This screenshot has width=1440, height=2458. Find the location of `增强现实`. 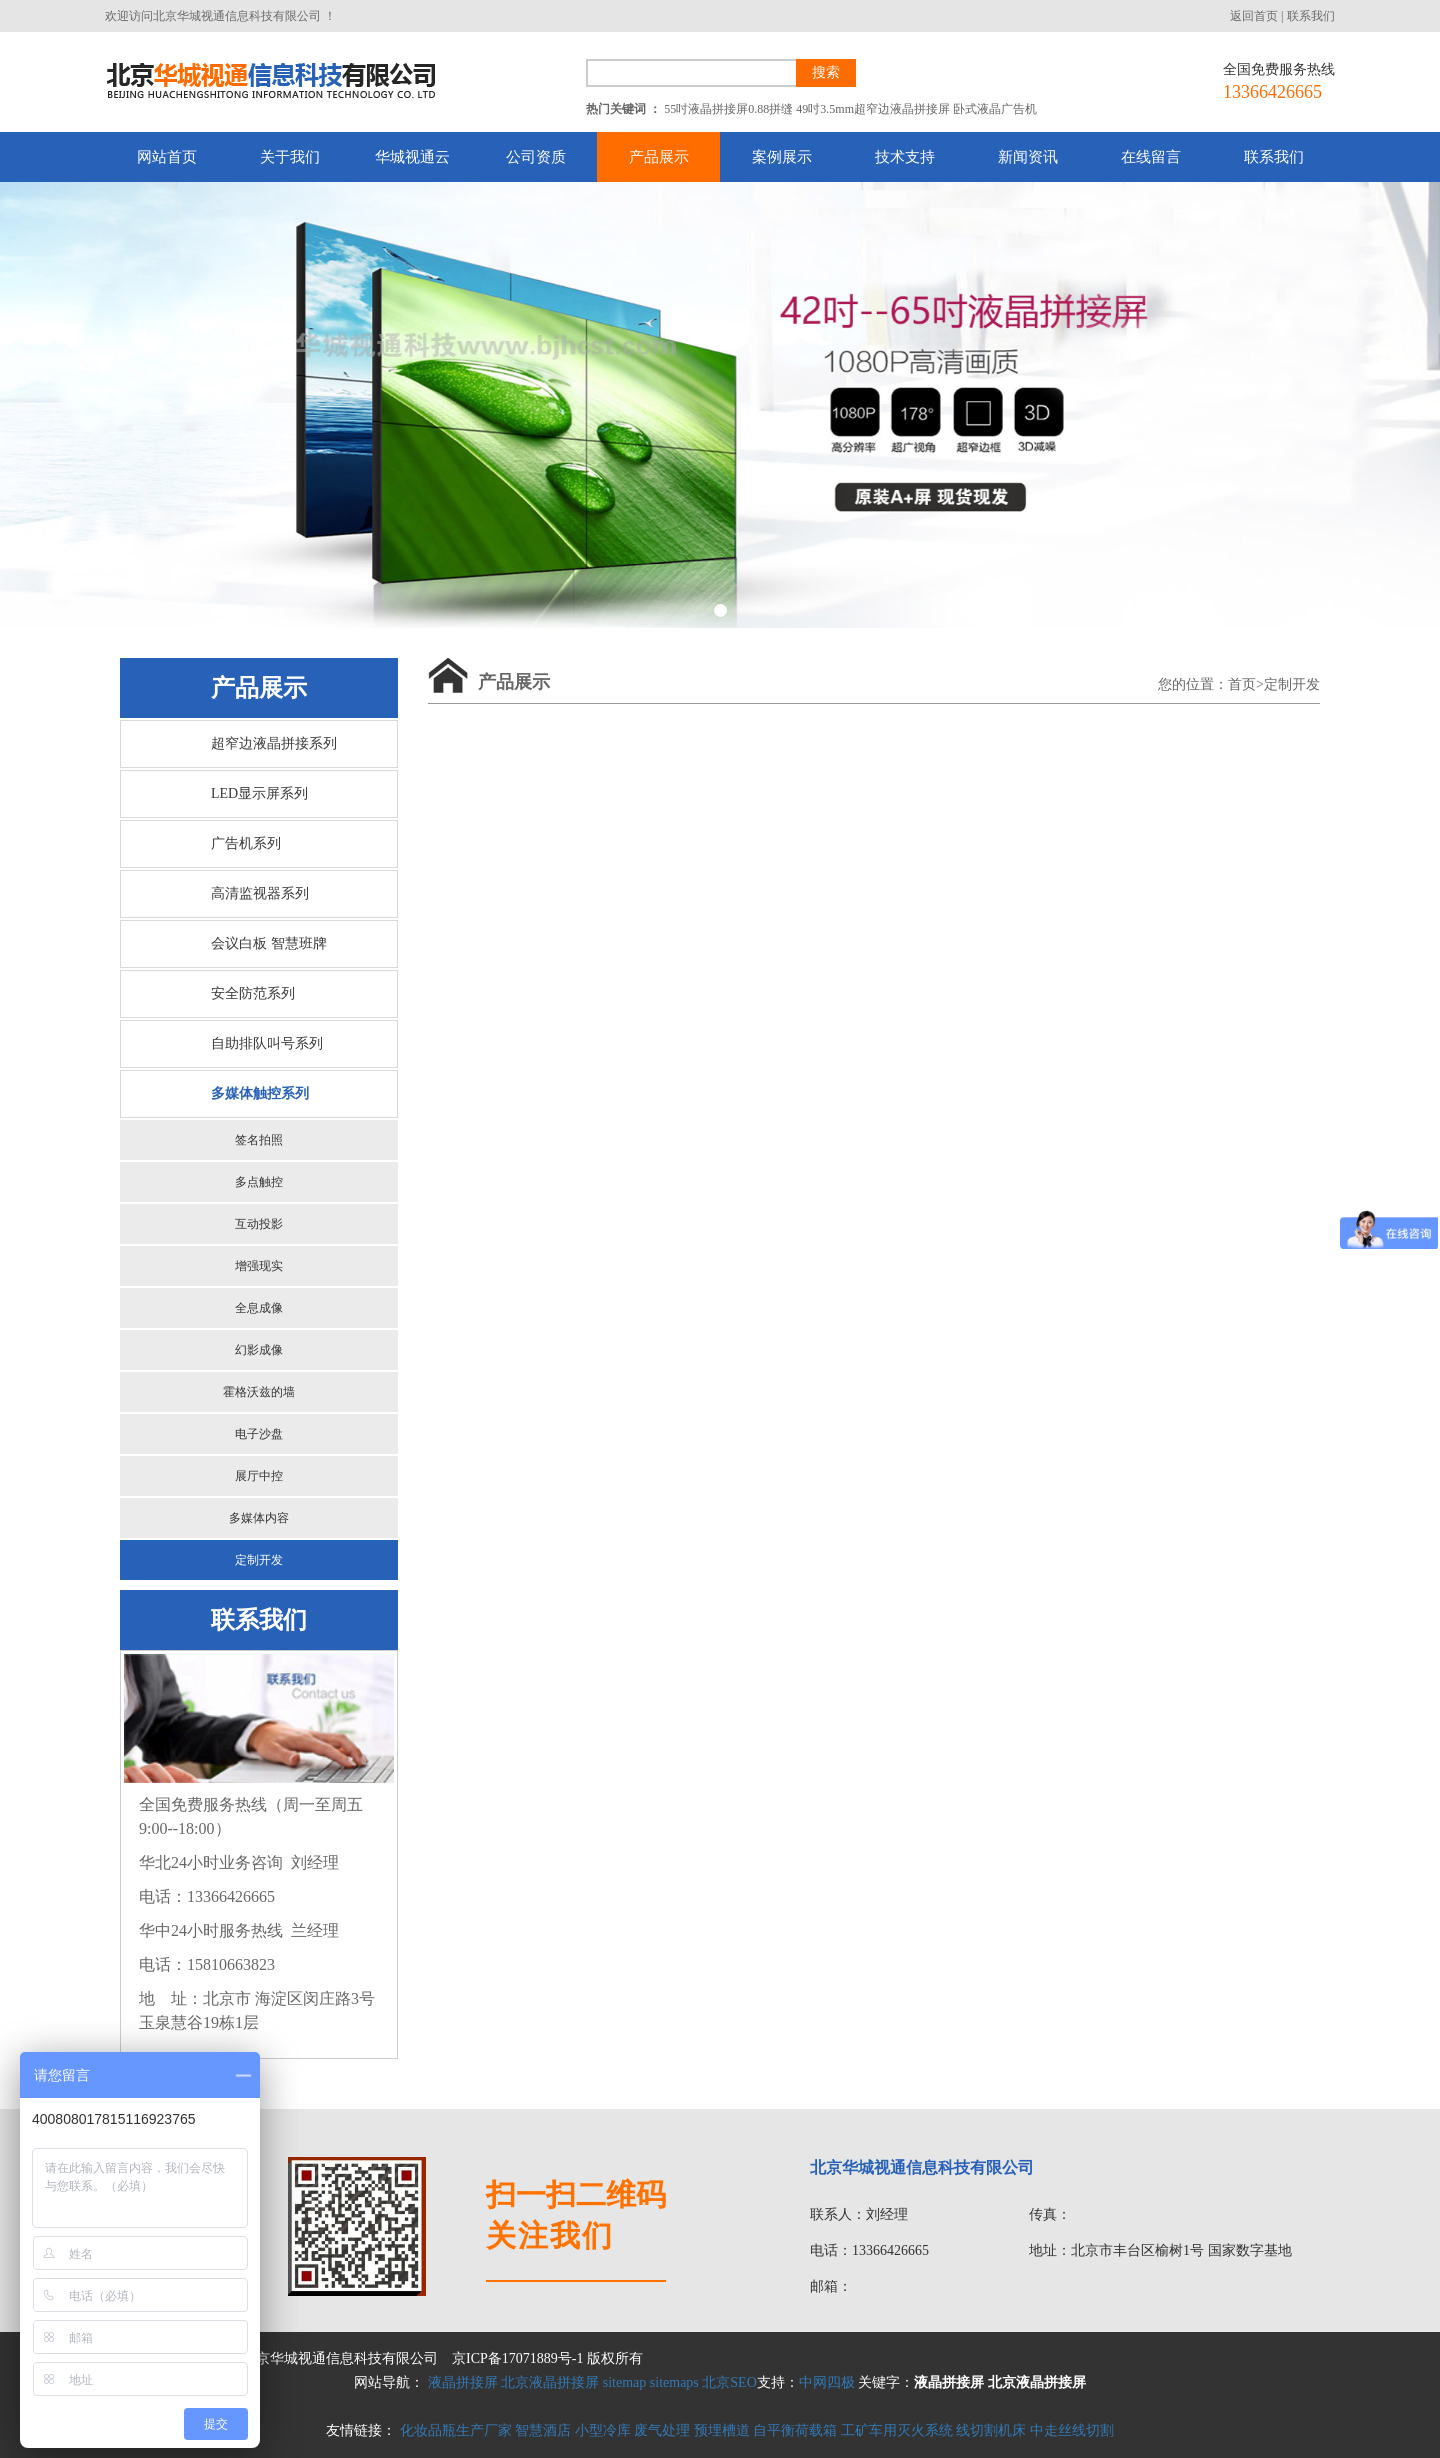

增强现实 is located at coordinates (259, 1266).